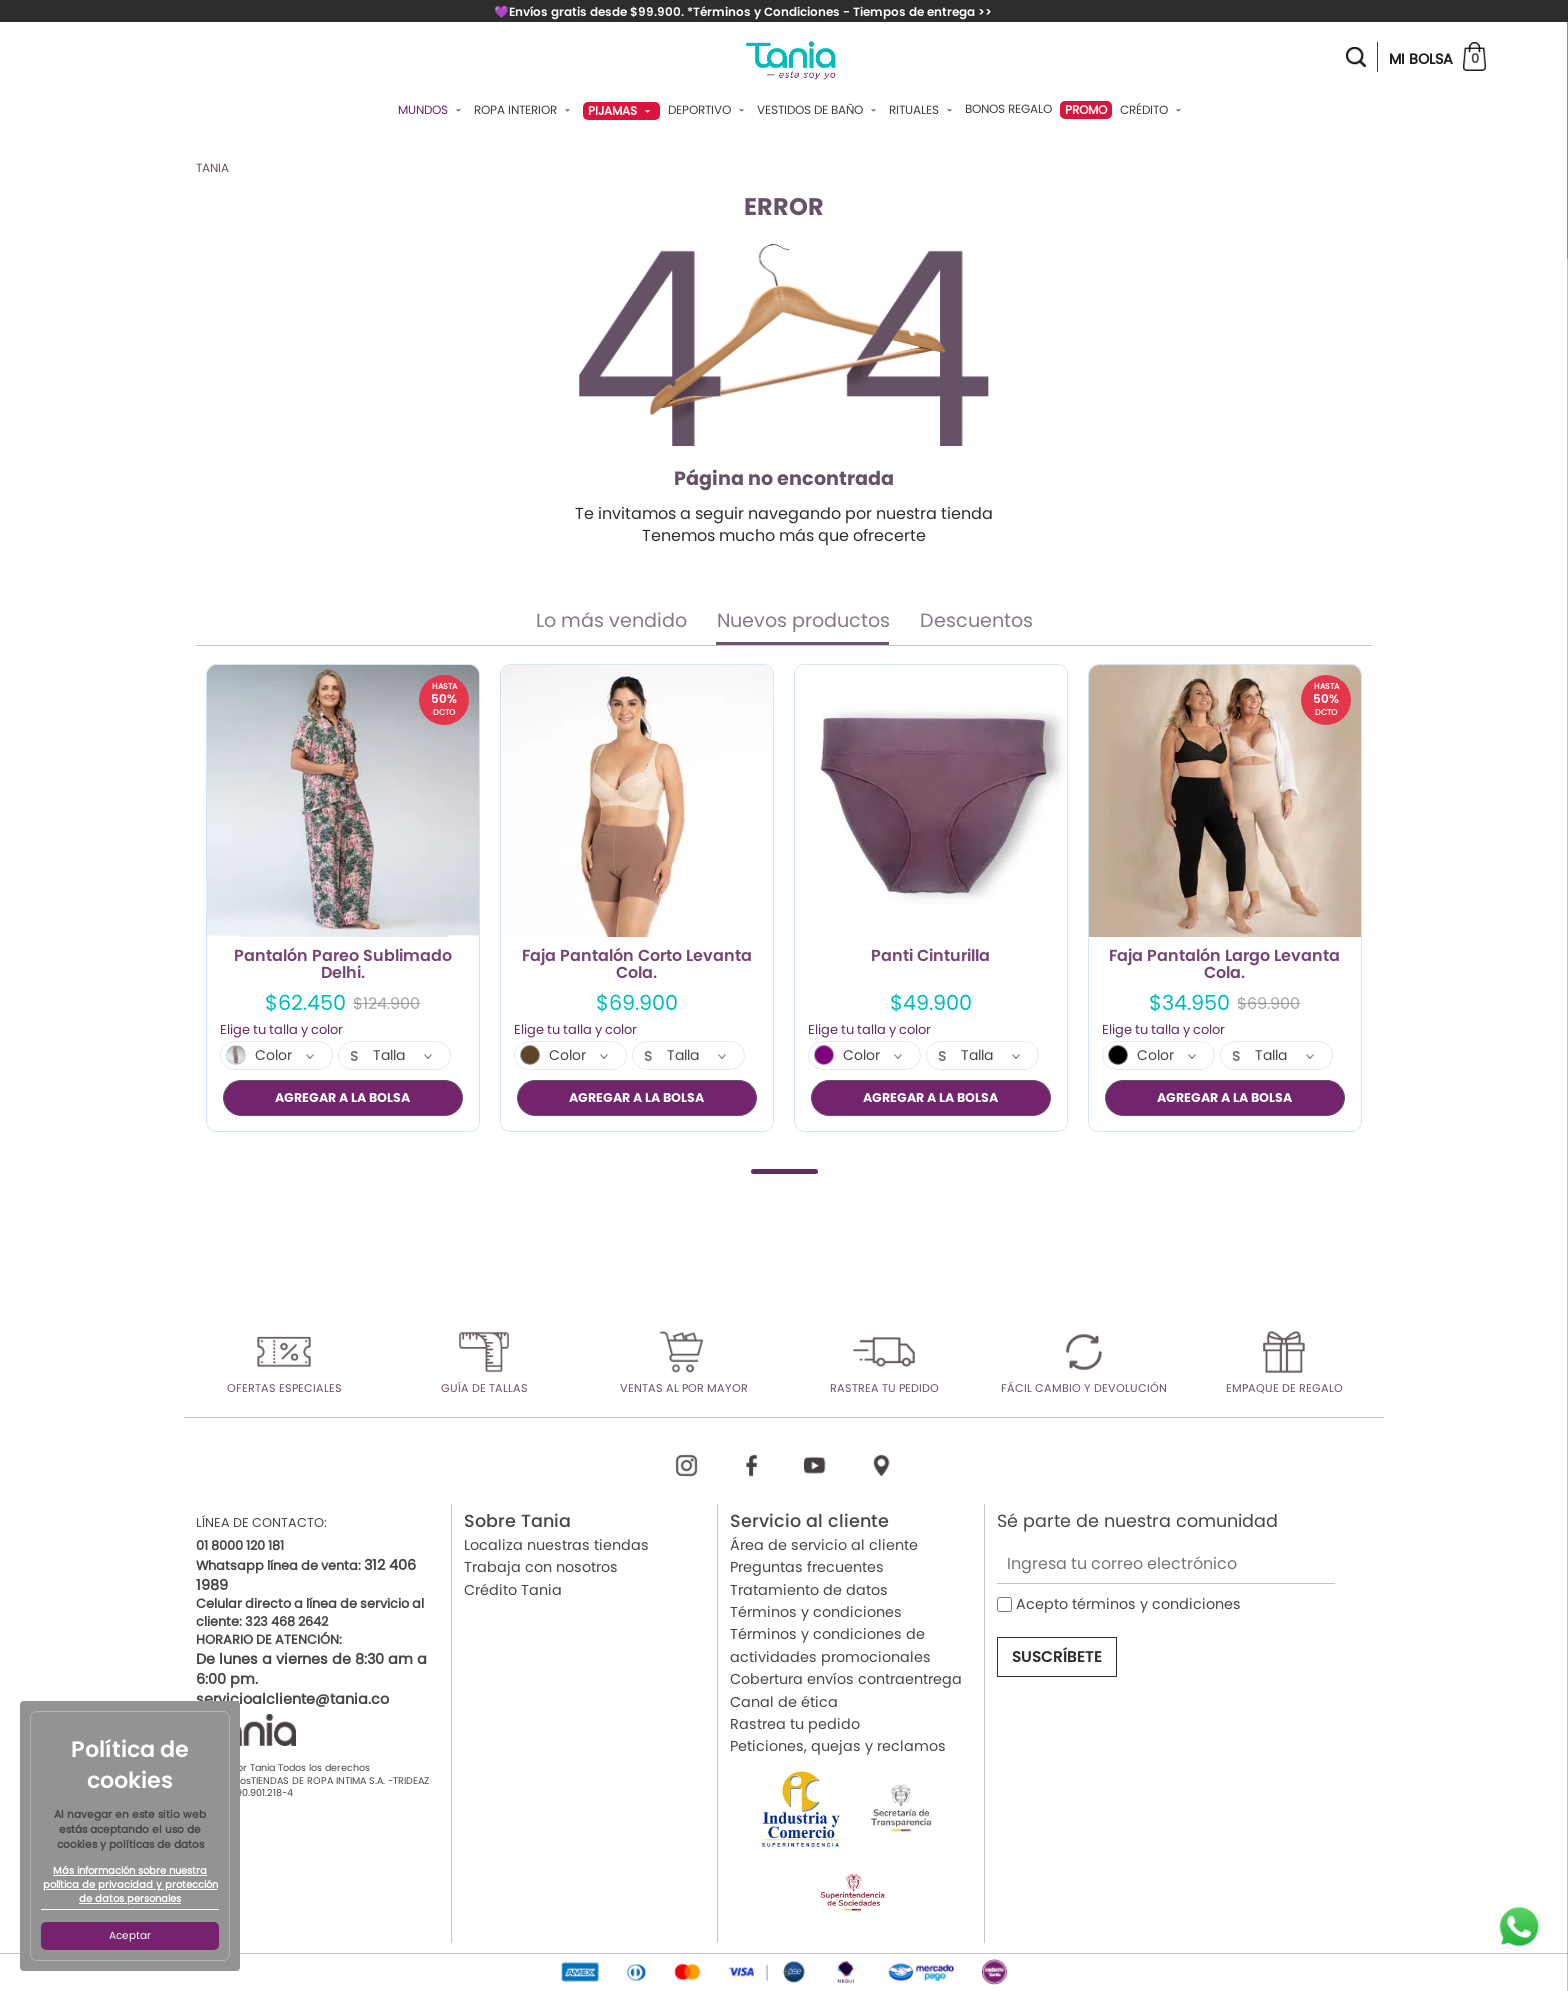  I want to click on Deportivo, so click(708, 110).